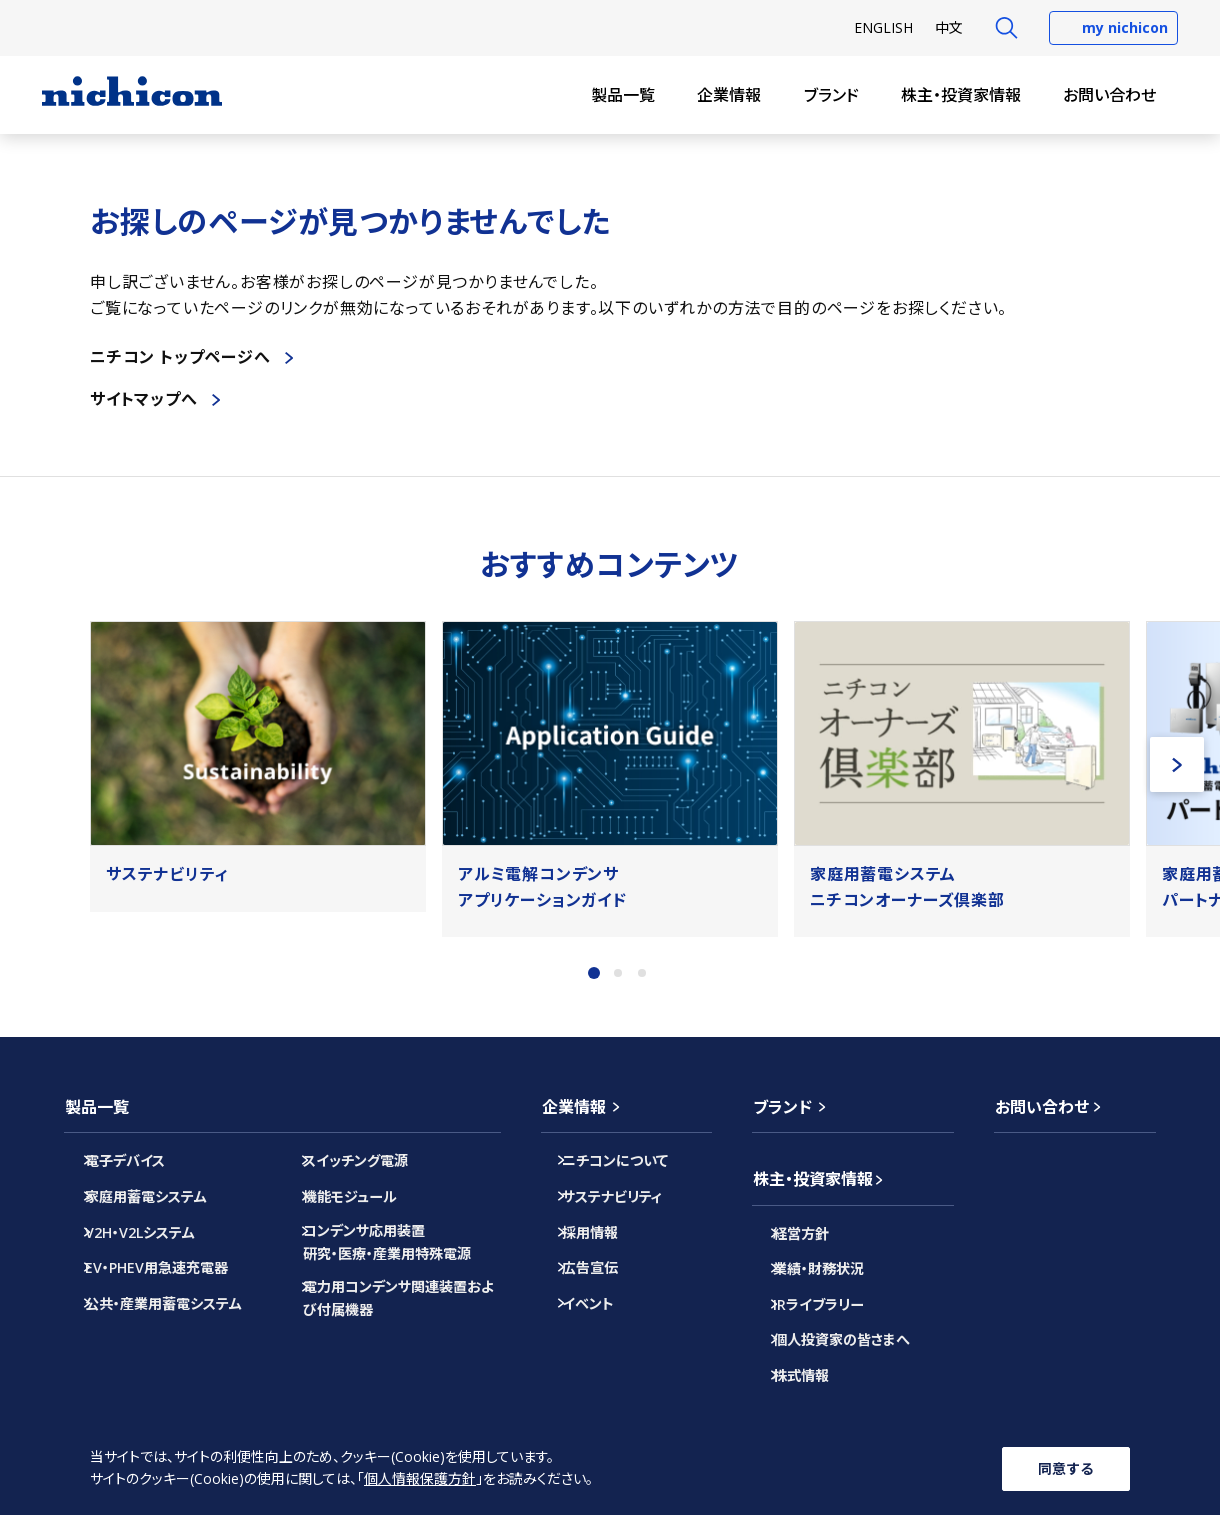 The image size is (1220, 1515). What do you see at coordinates (831, 95) in the screenshot?
I see `ブランド` at bounding box center [831, 95].